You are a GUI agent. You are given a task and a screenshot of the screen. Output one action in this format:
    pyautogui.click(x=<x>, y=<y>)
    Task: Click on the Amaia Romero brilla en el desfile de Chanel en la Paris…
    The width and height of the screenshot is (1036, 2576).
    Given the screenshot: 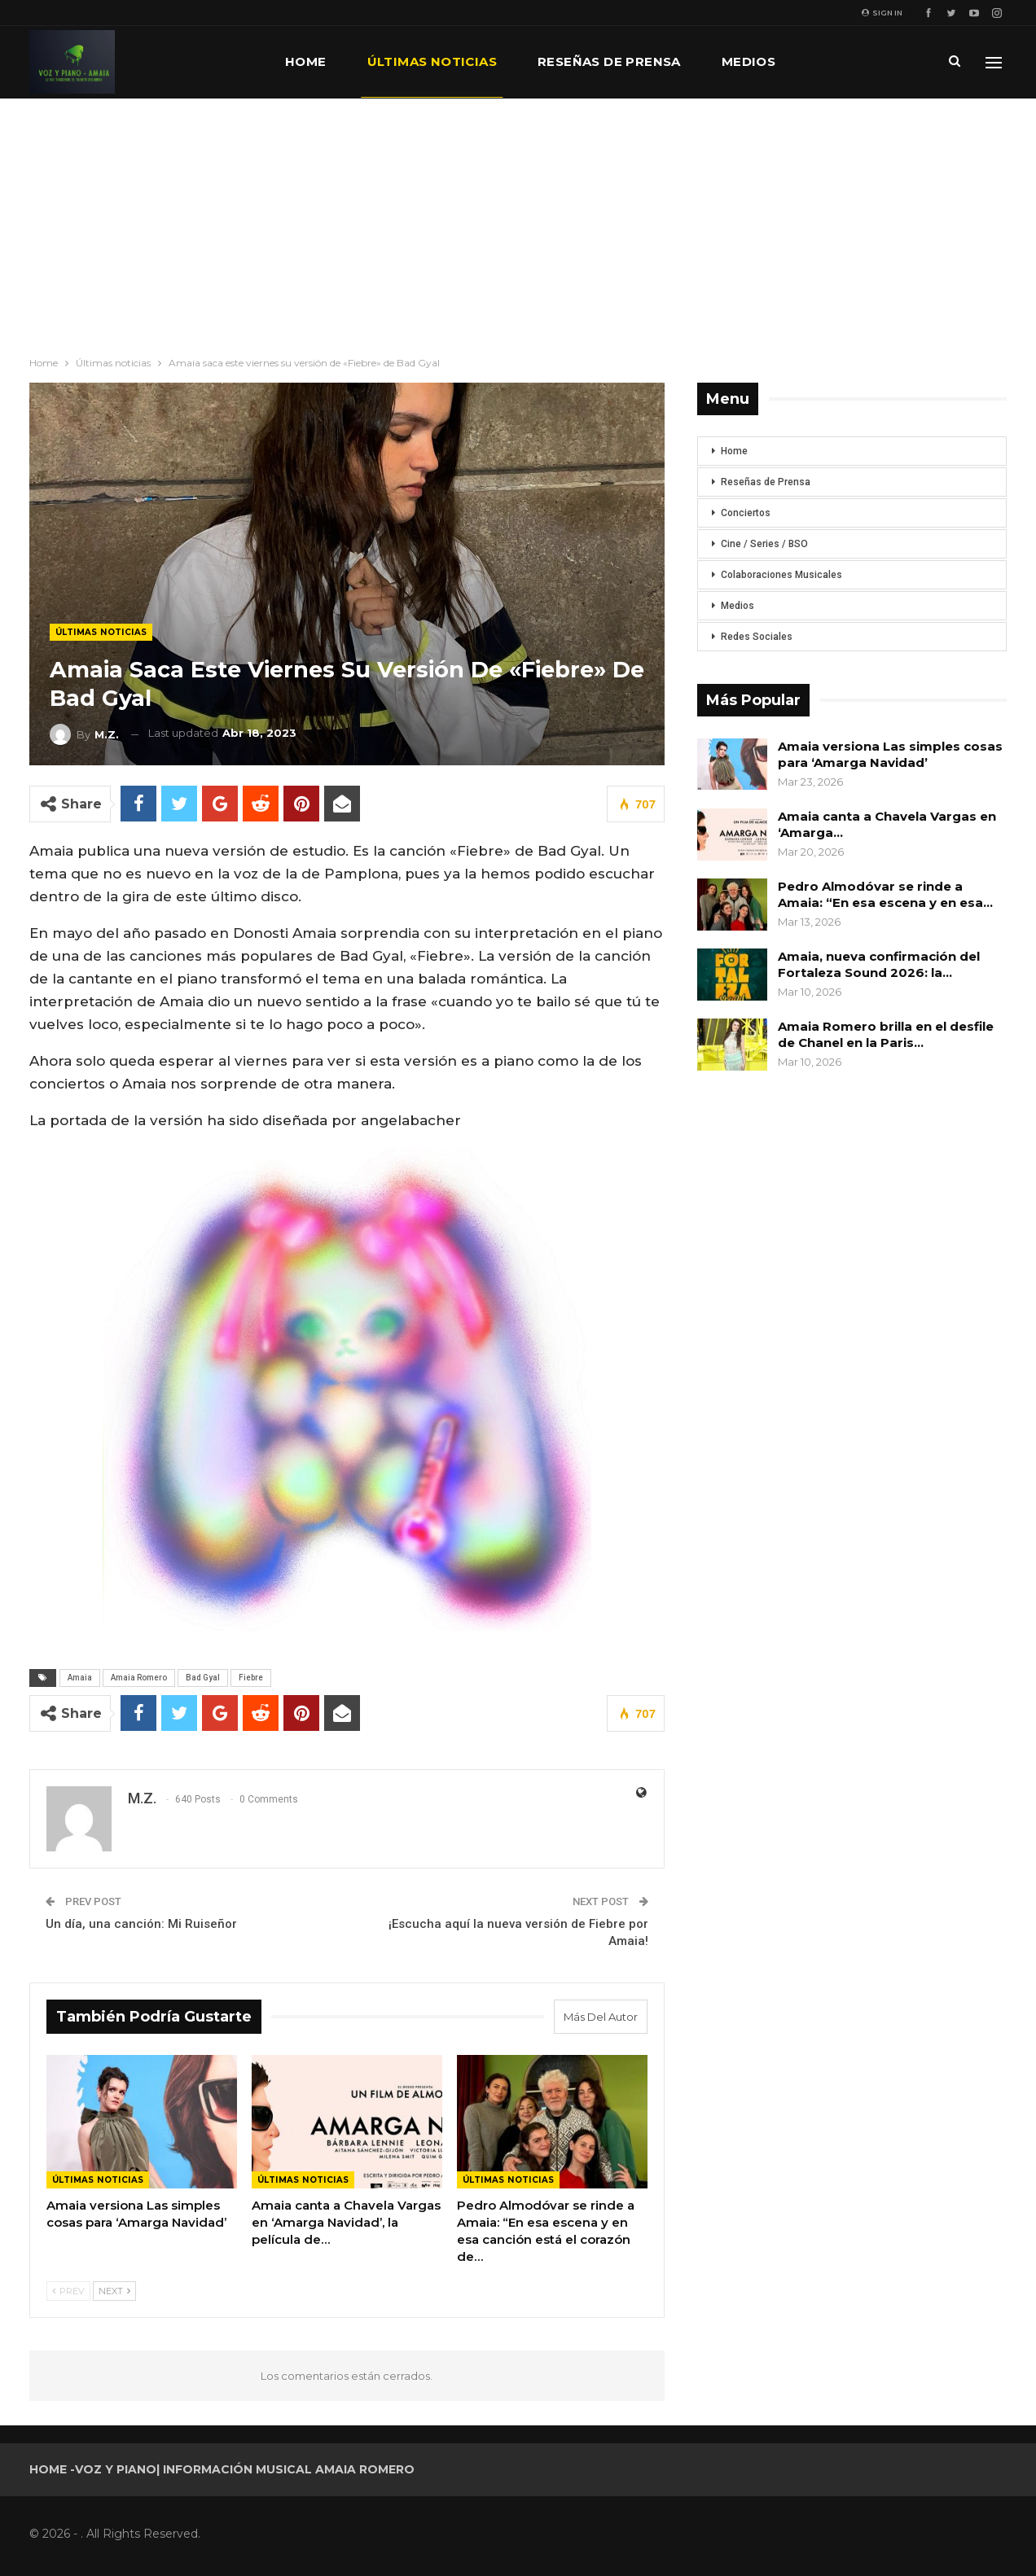 What is the action you would take?
    pyautogui.click(x=886, y=1034)
    